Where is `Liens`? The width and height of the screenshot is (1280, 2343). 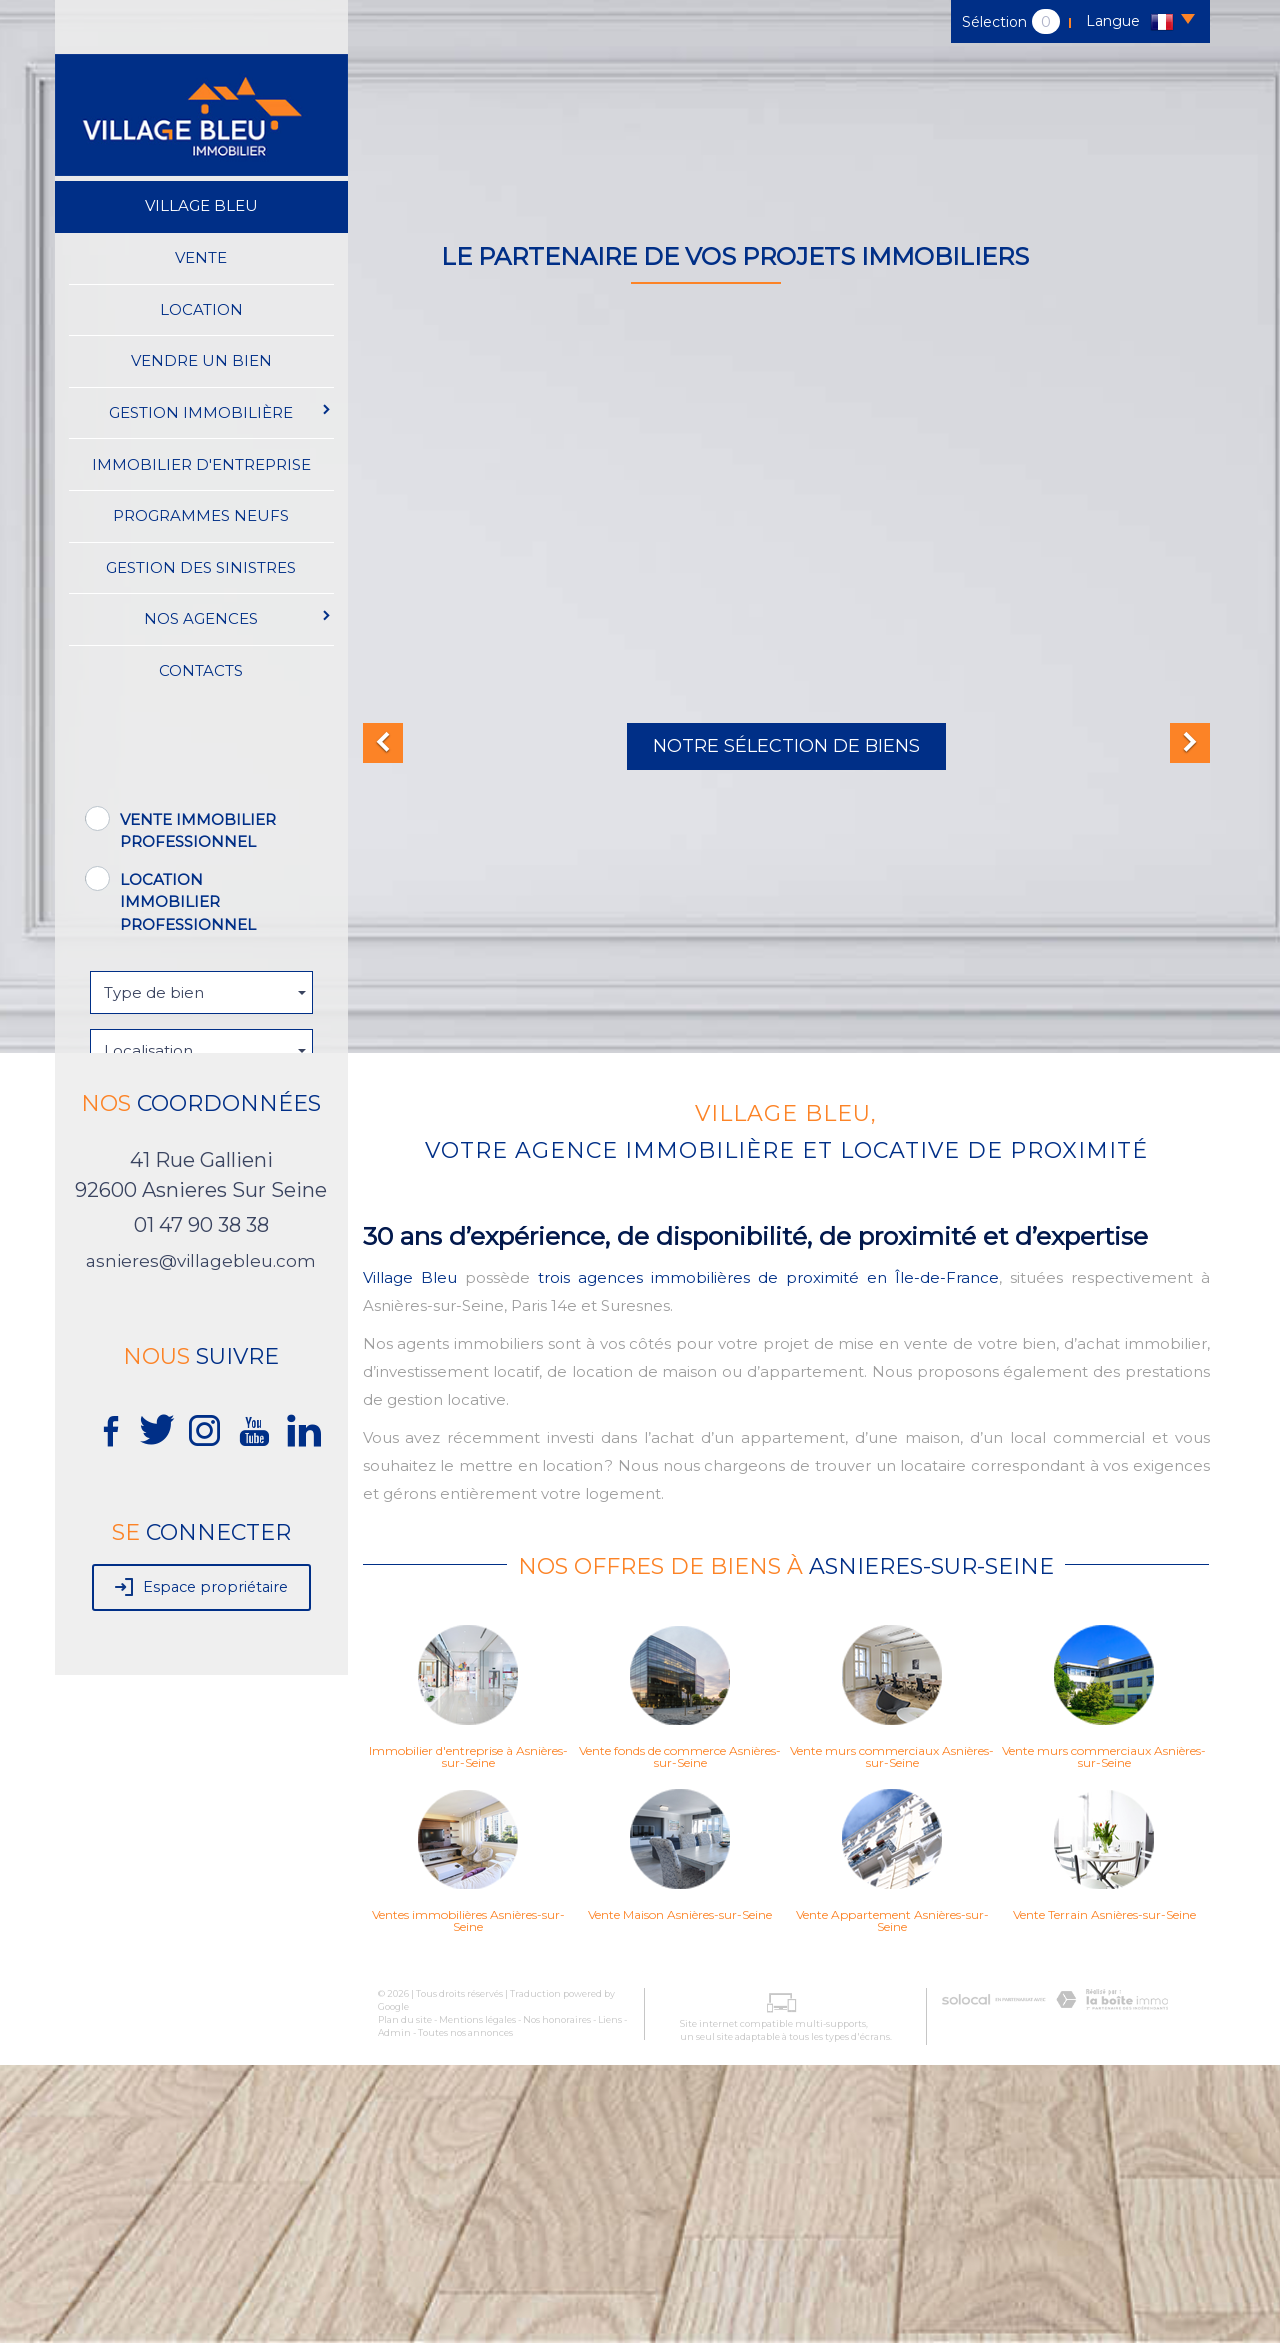 Liens is located at coordinates (610, 2297).